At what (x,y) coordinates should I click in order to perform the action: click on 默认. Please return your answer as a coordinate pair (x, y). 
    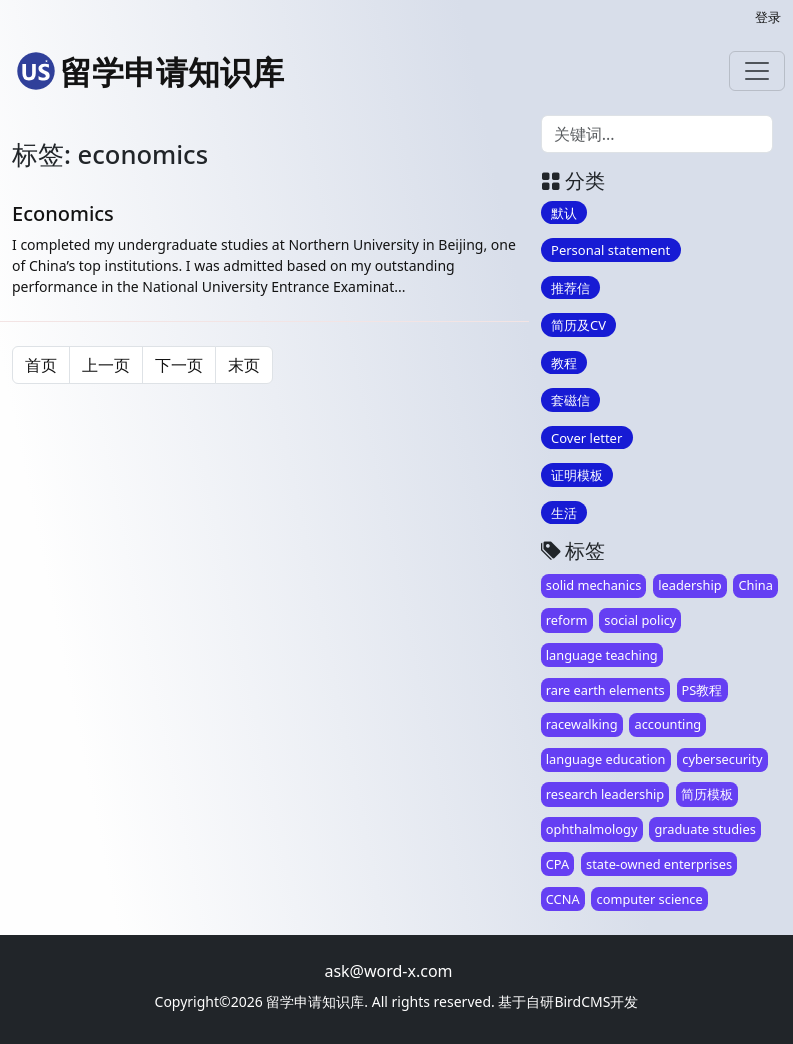
    Looking at the image, I should click on (564, 212).